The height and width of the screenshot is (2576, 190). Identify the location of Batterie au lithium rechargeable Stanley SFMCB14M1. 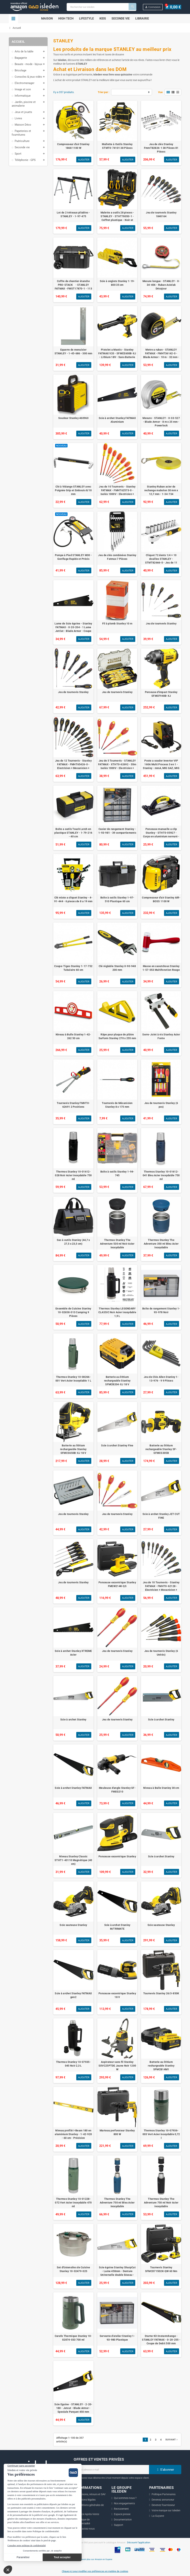
(161, 2065).